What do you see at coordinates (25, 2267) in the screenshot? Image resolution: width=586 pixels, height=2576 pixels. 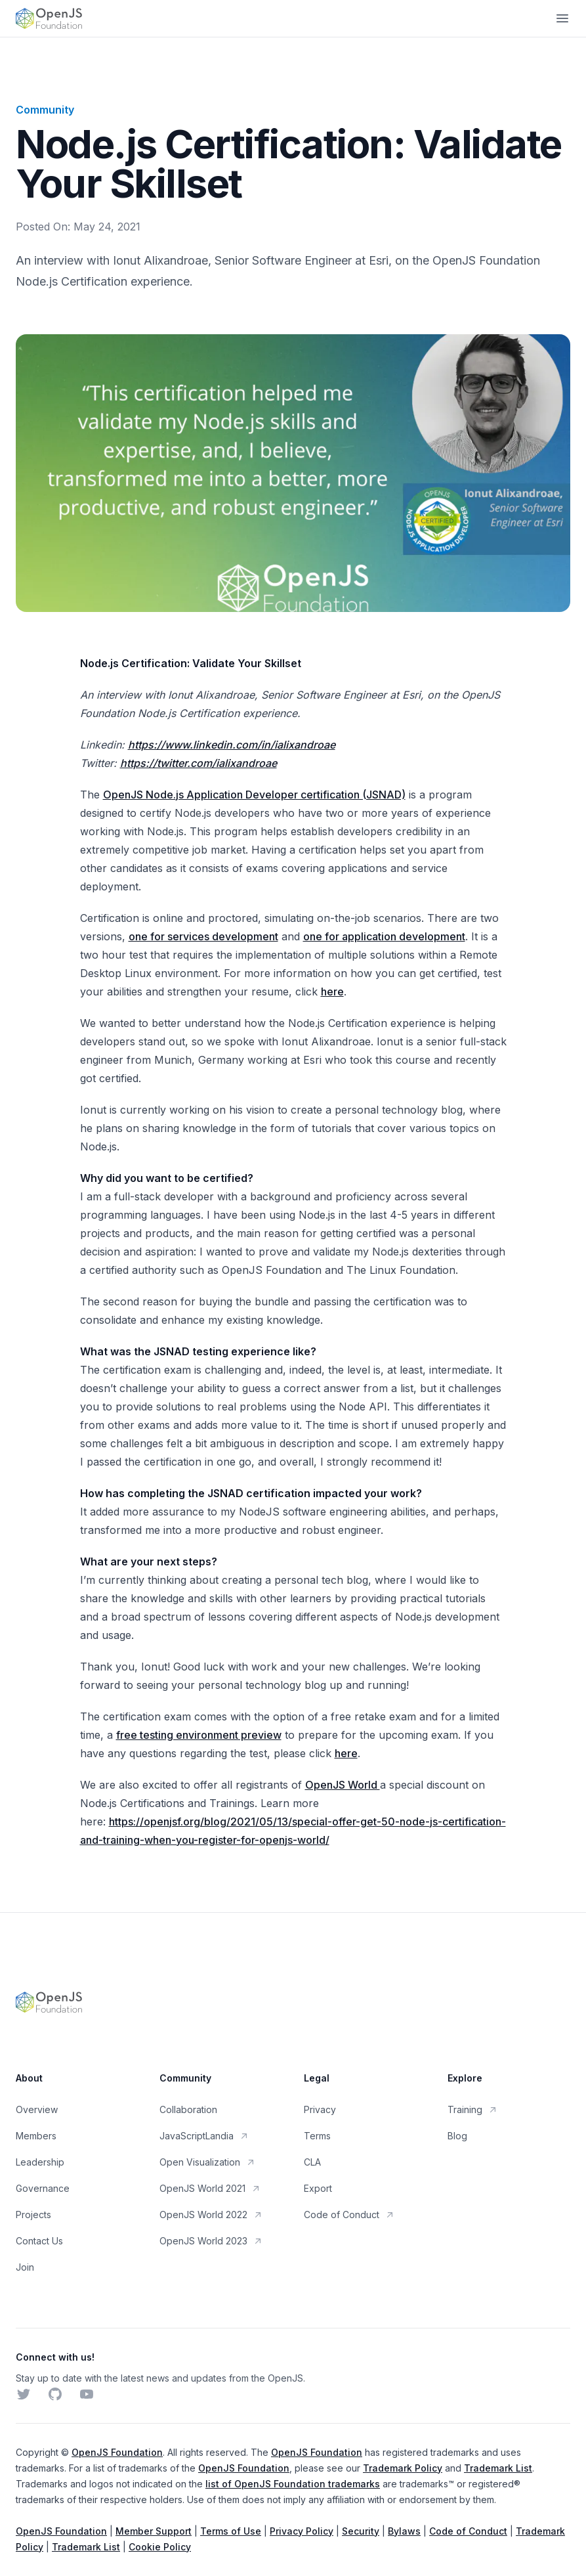 I see `Join` at bounding box center [25, 2267].